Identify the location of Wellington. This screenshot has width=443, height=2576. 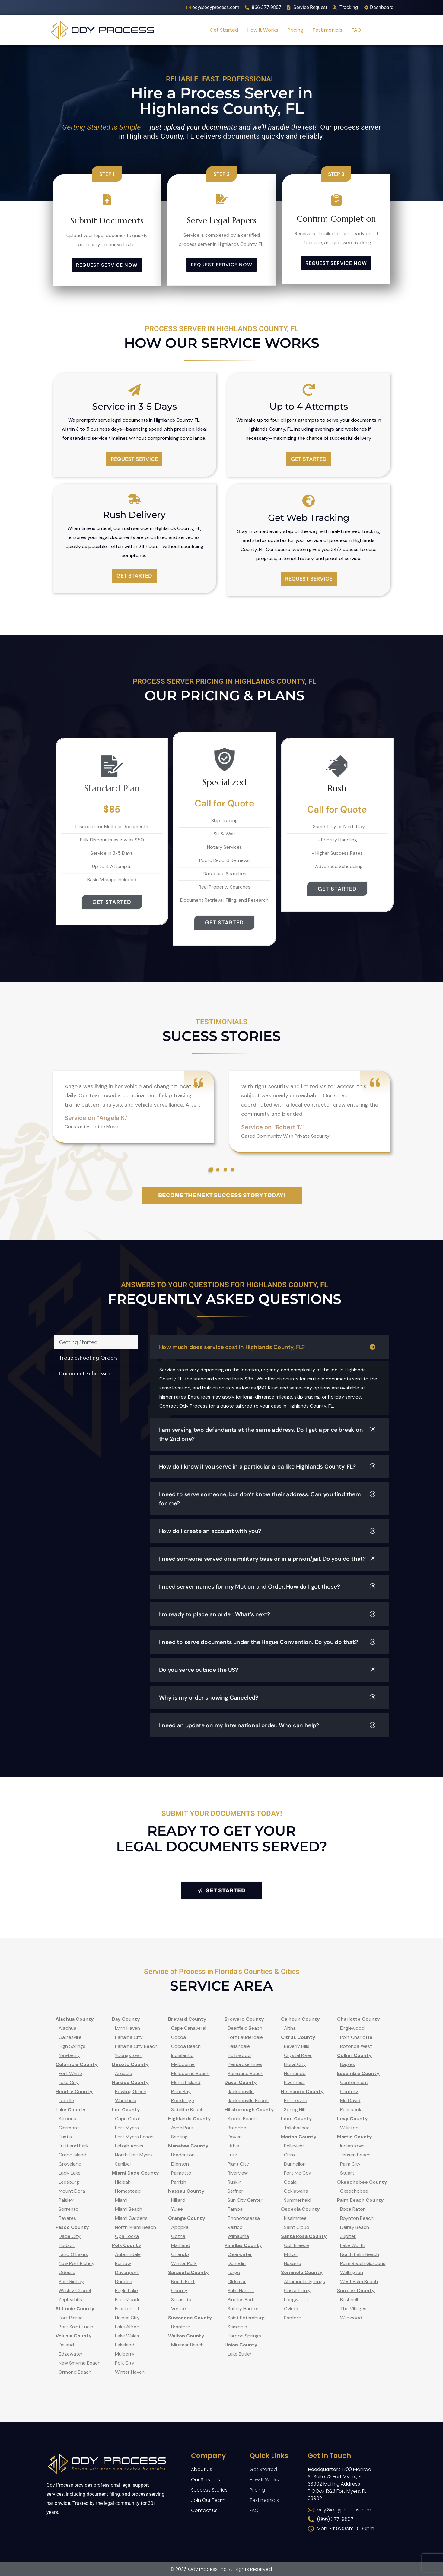
(351, 2272).